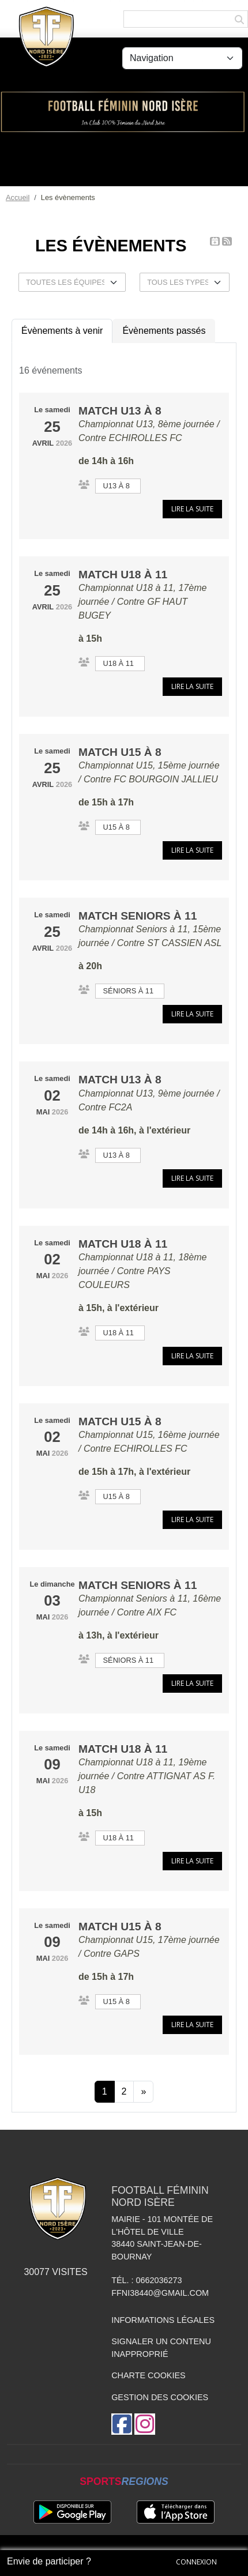 The height and width of the screenshot is (2576, 248). I want to click on Championnat U15, 15ème journée, so click(149, 765).